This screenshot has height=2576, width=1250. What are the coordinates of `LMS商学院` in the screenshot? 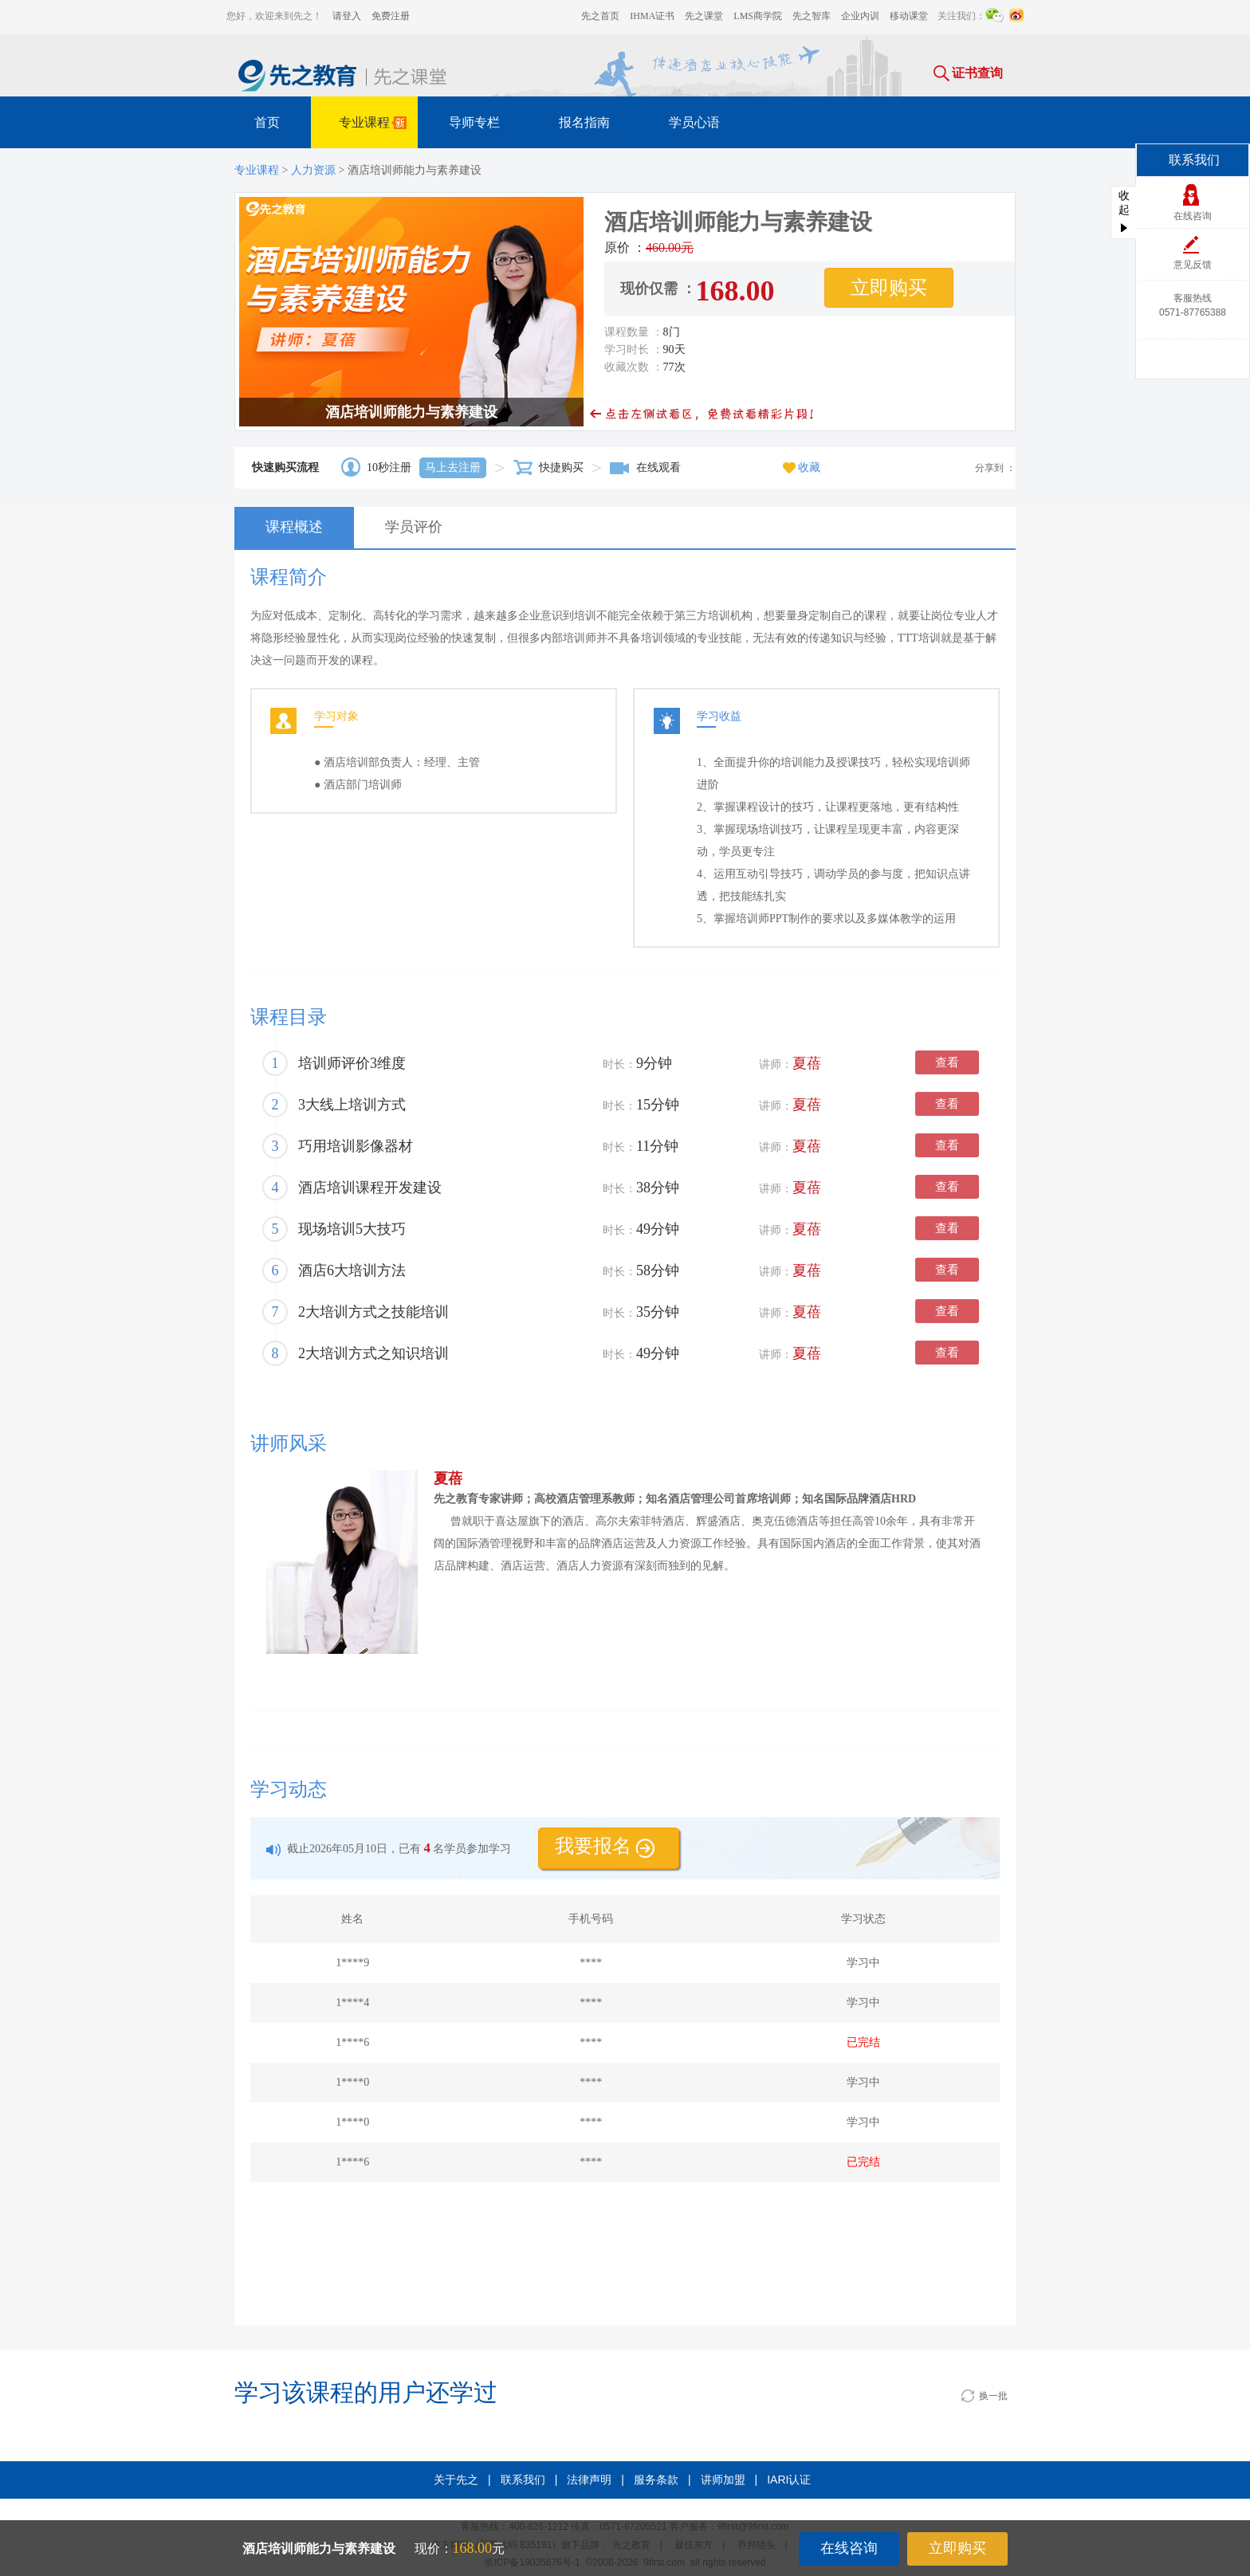 It's located at (757, 16).